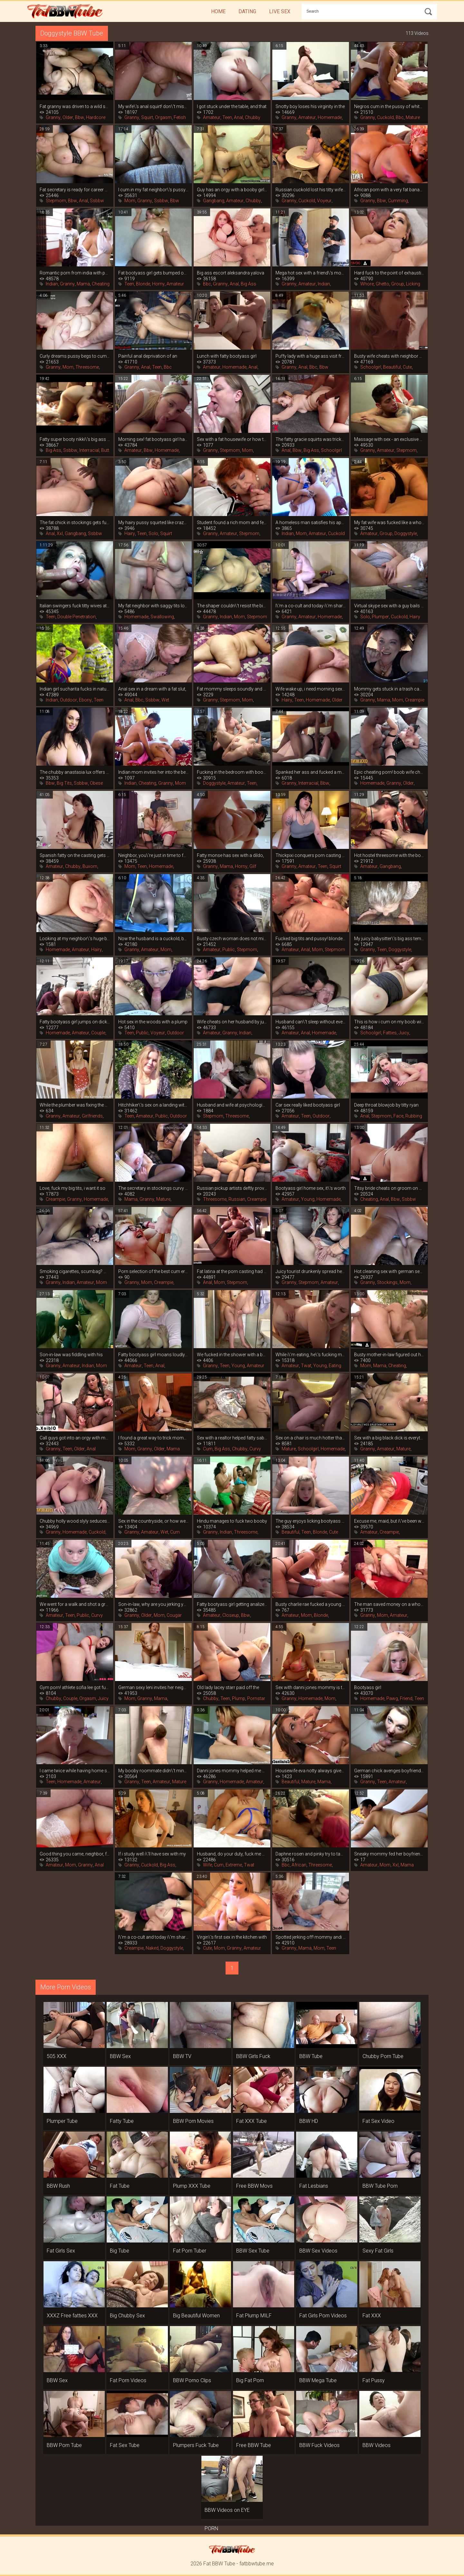  Describe the element at coordinates (405, 533) in the screenshot. I see `Doggystyle` at that location.